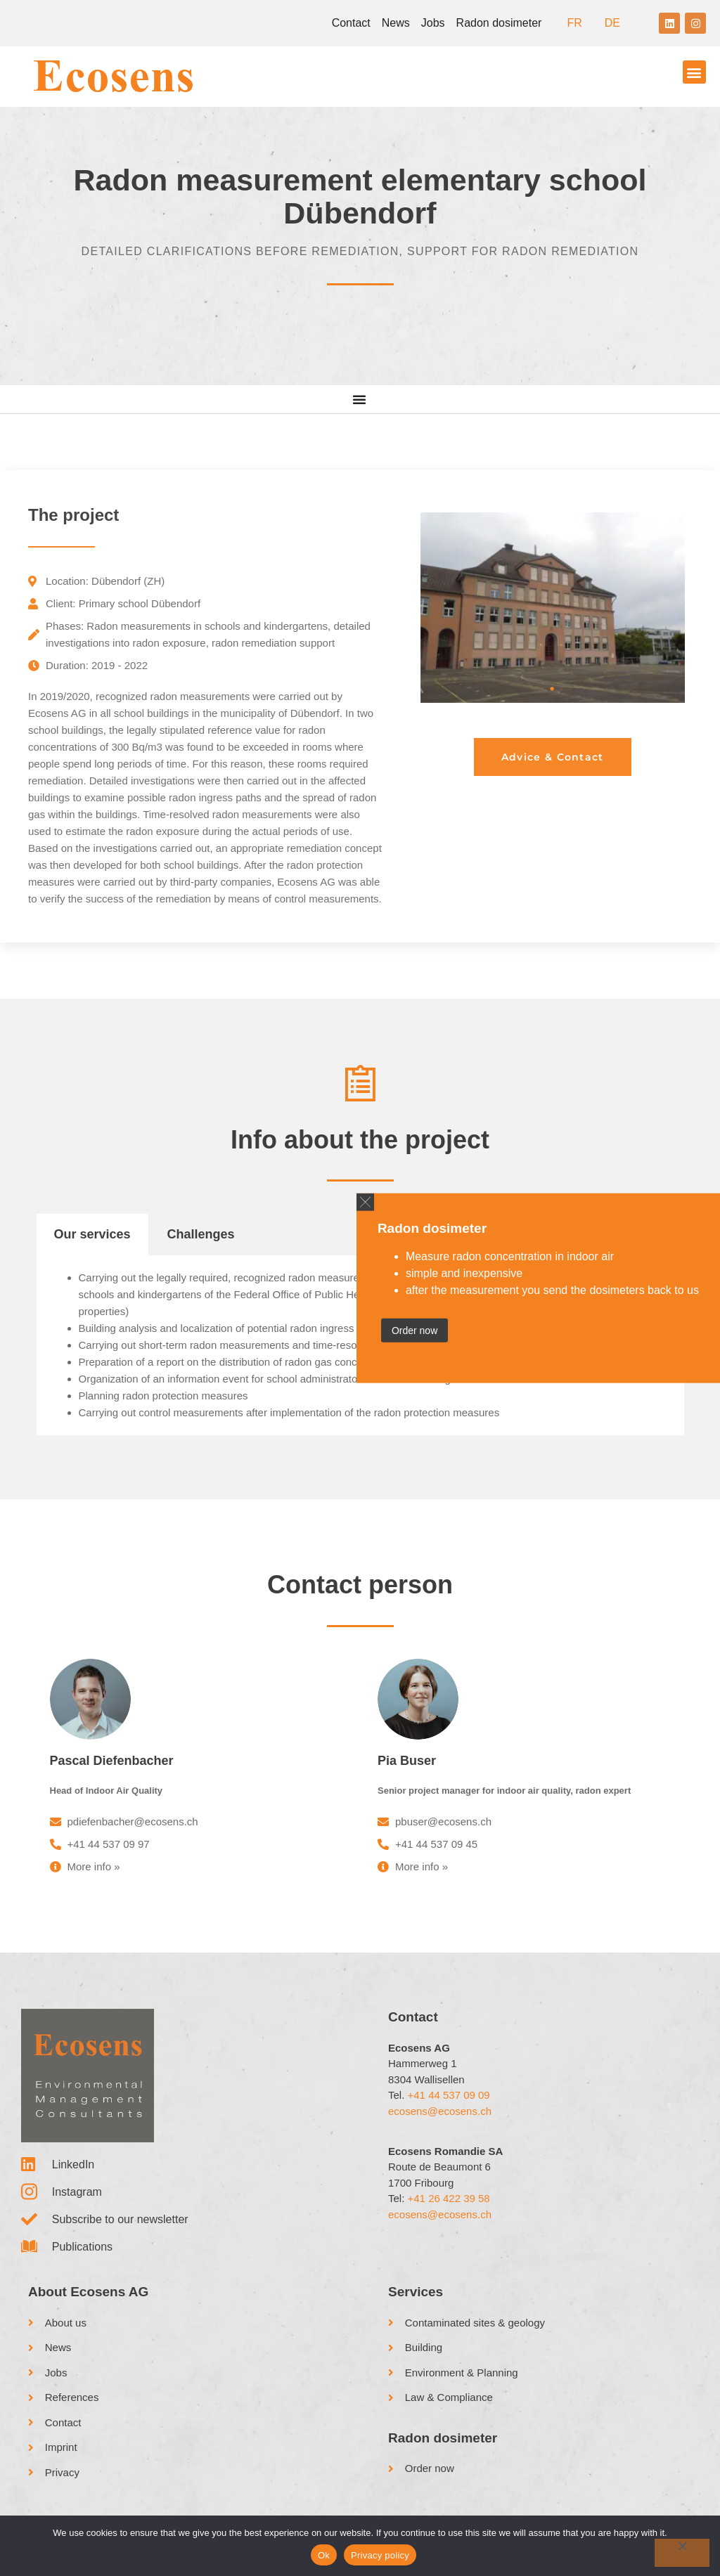 The image size is (720, 2576). What do you see at coordinates (433, 23) in the screenshot?
I see `Jobs` at bounding box center [433, 23].